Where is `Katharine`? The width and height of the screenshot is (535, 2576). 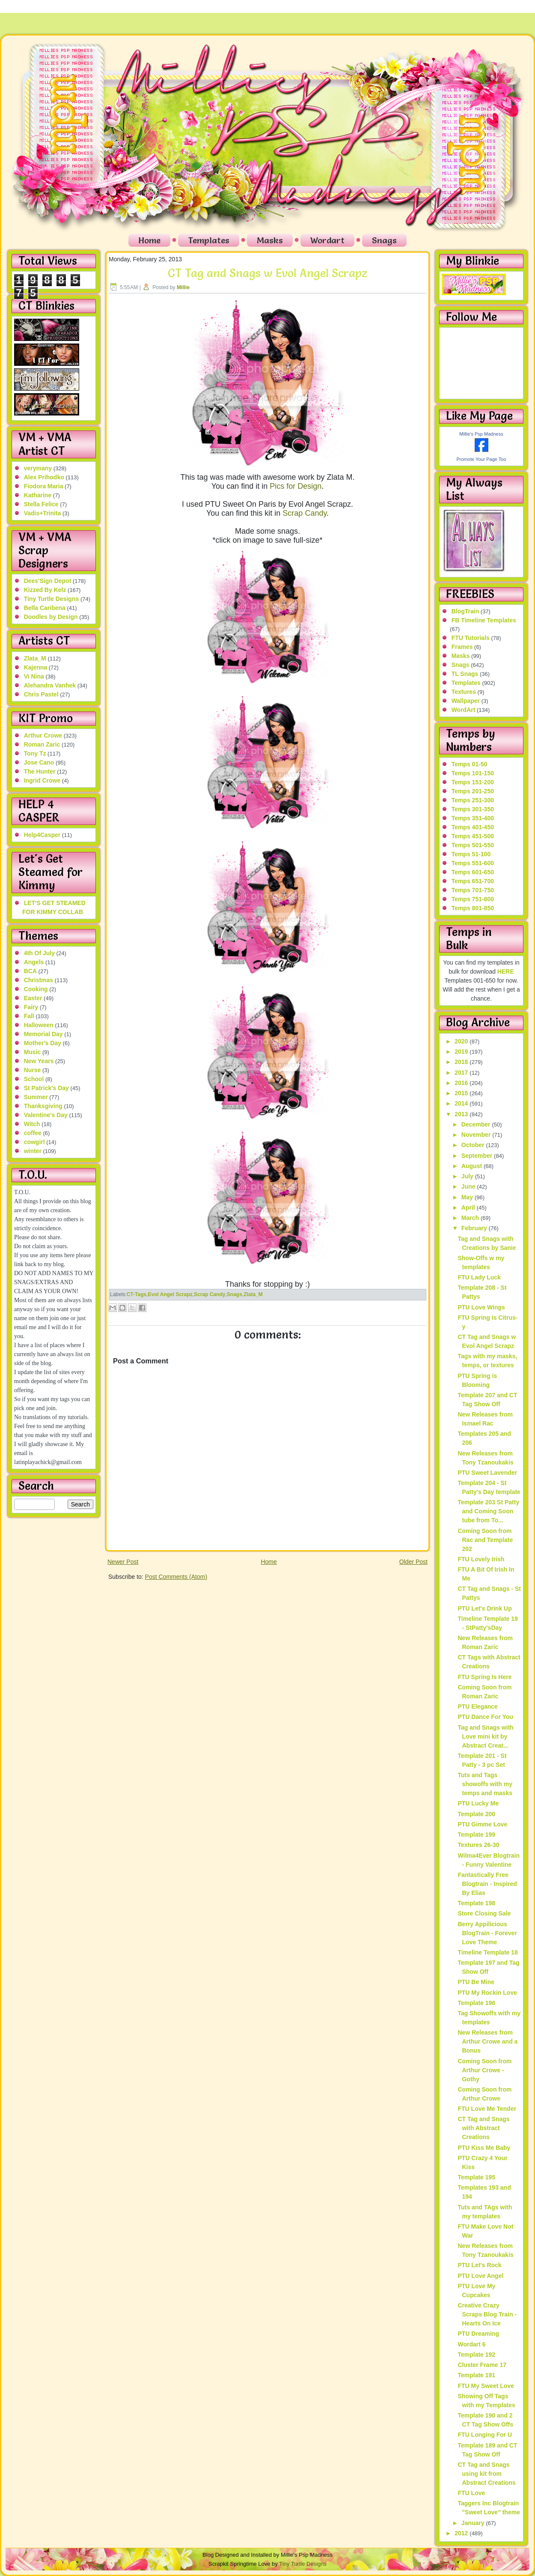 Katharine is located at coordinates (38, 495).